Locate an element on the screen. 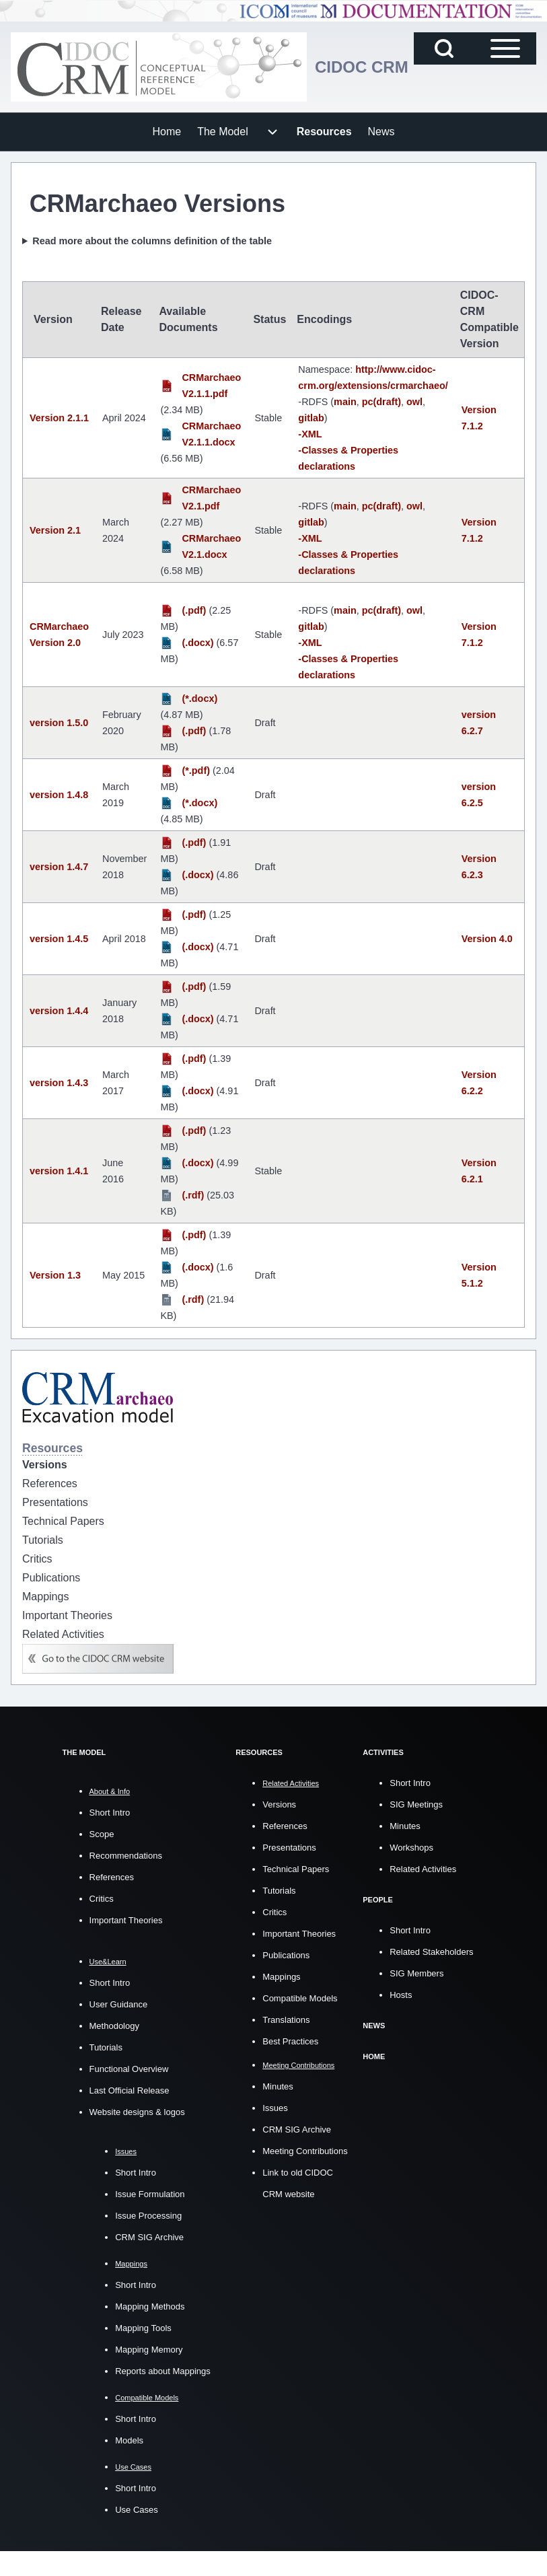 The height and width of the screenshot is (2576, 547). Scope is located at coordinates (101, 1834).